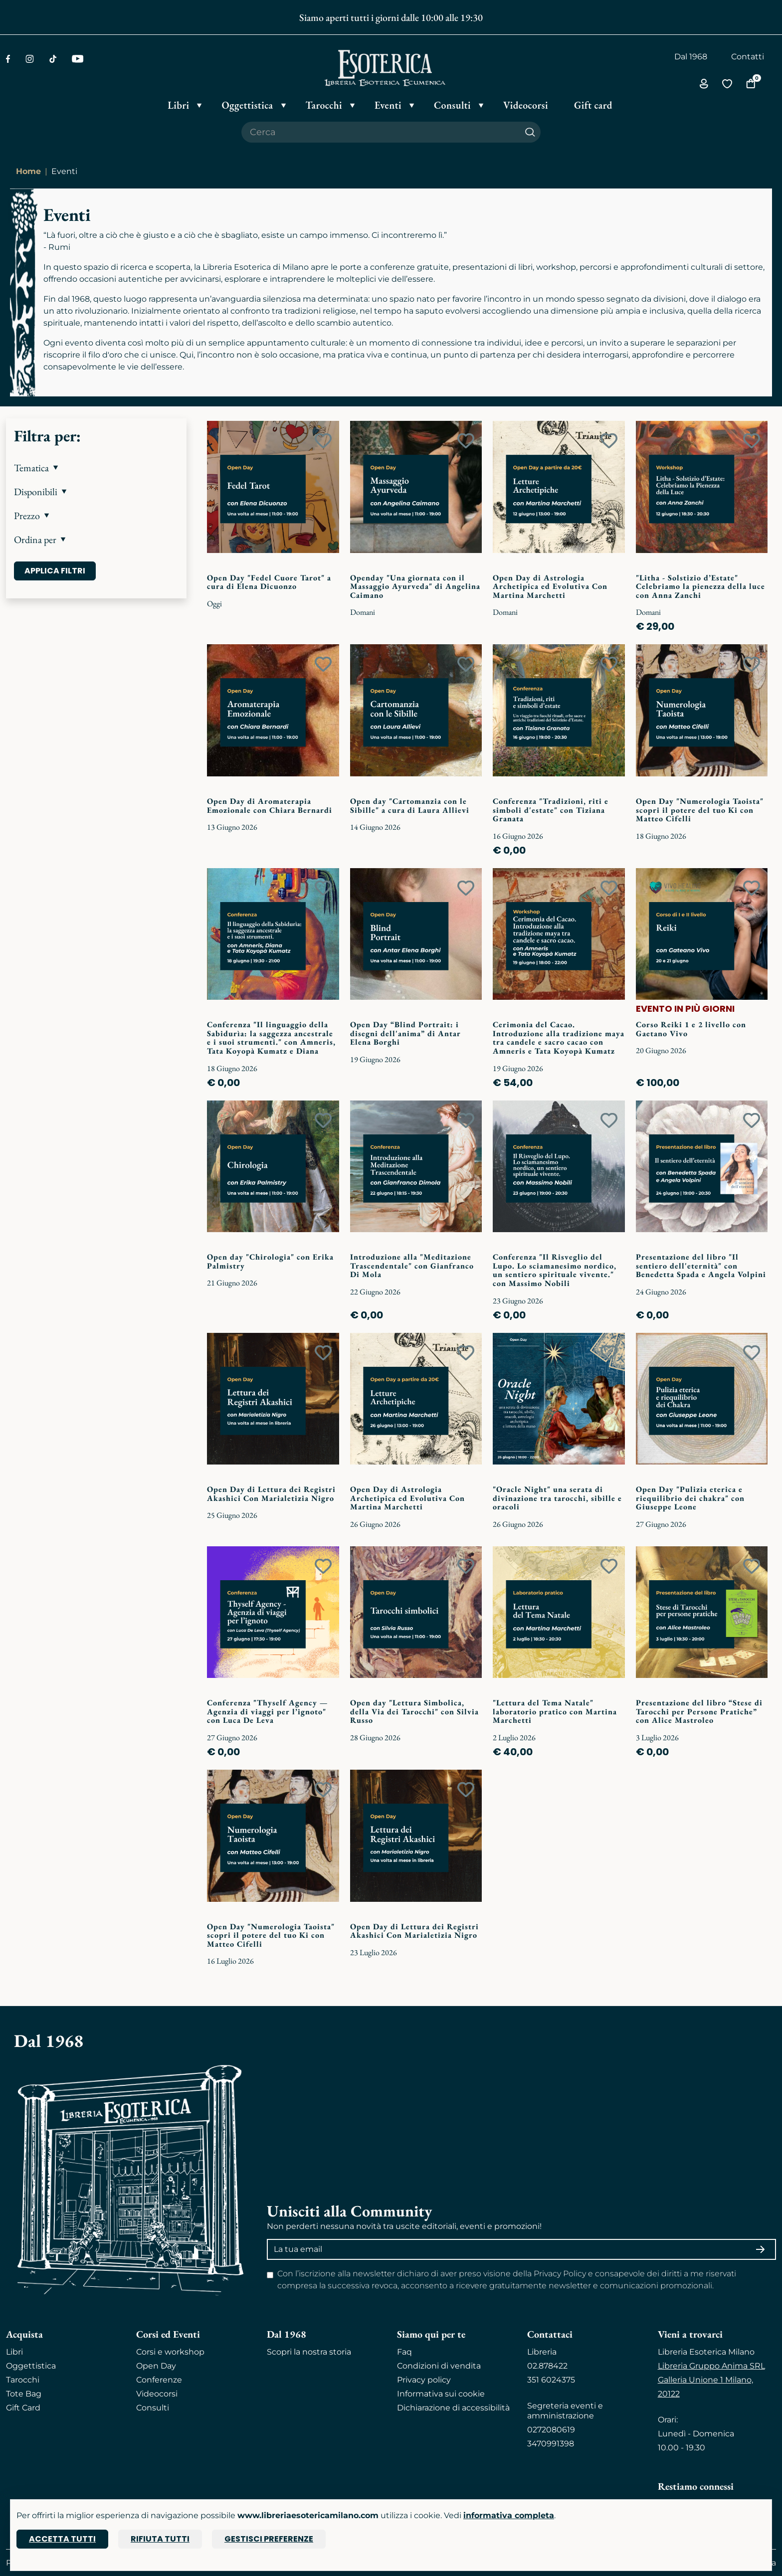  I want to click on [Cerca il prodotto che desideri], so click(380, 132).